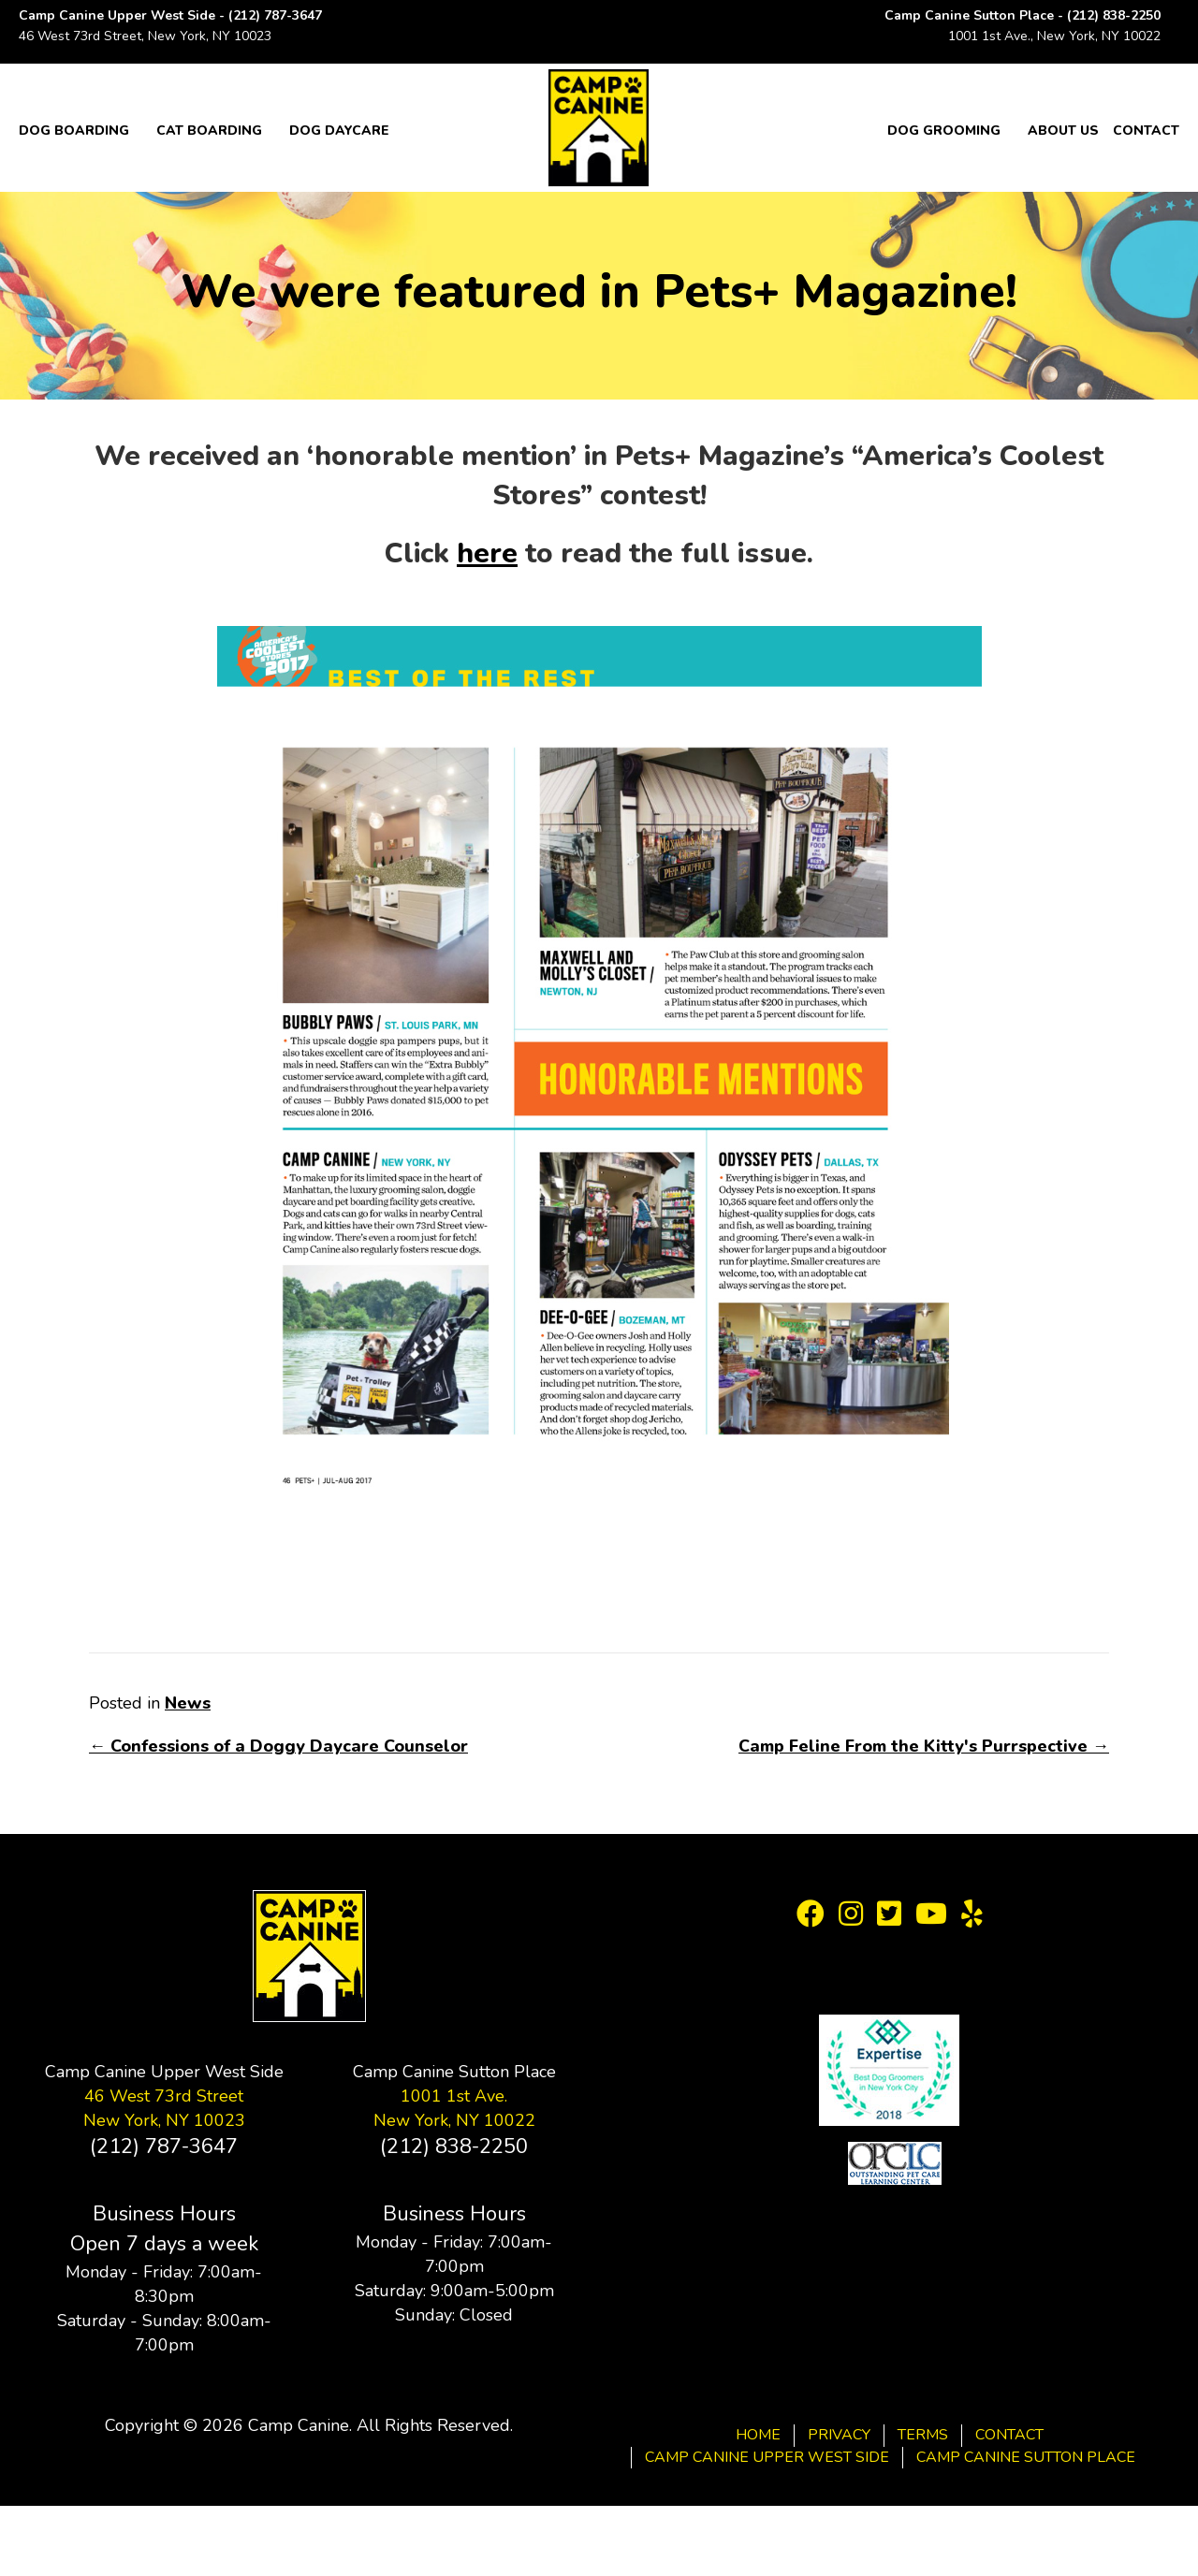  Describe the element at coordinates (145, 36) in the screenshot. I see `46 West 73rd Street, New York, NY 10023` at that location.